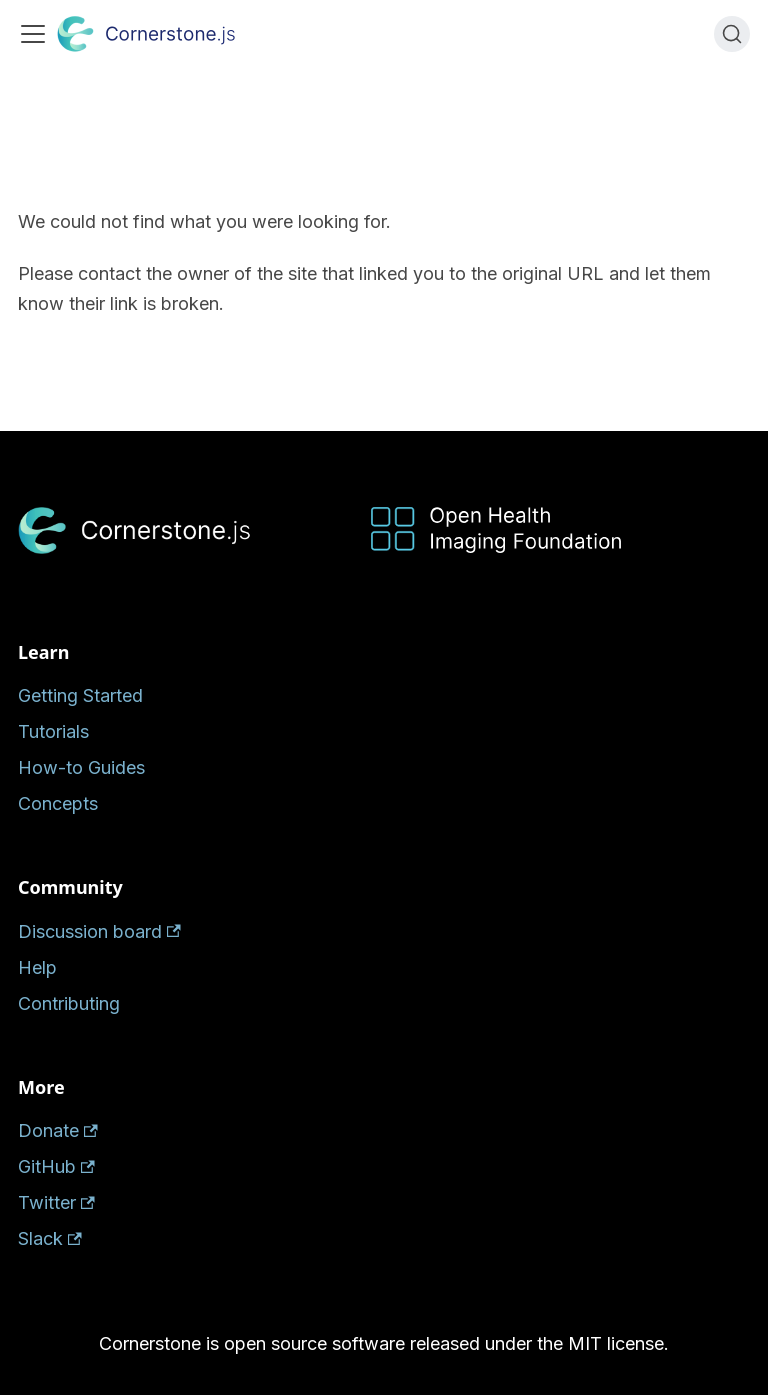  Describe the element at coordinates (99, 931) in the screenshot. I see `Discussion board` at that location.